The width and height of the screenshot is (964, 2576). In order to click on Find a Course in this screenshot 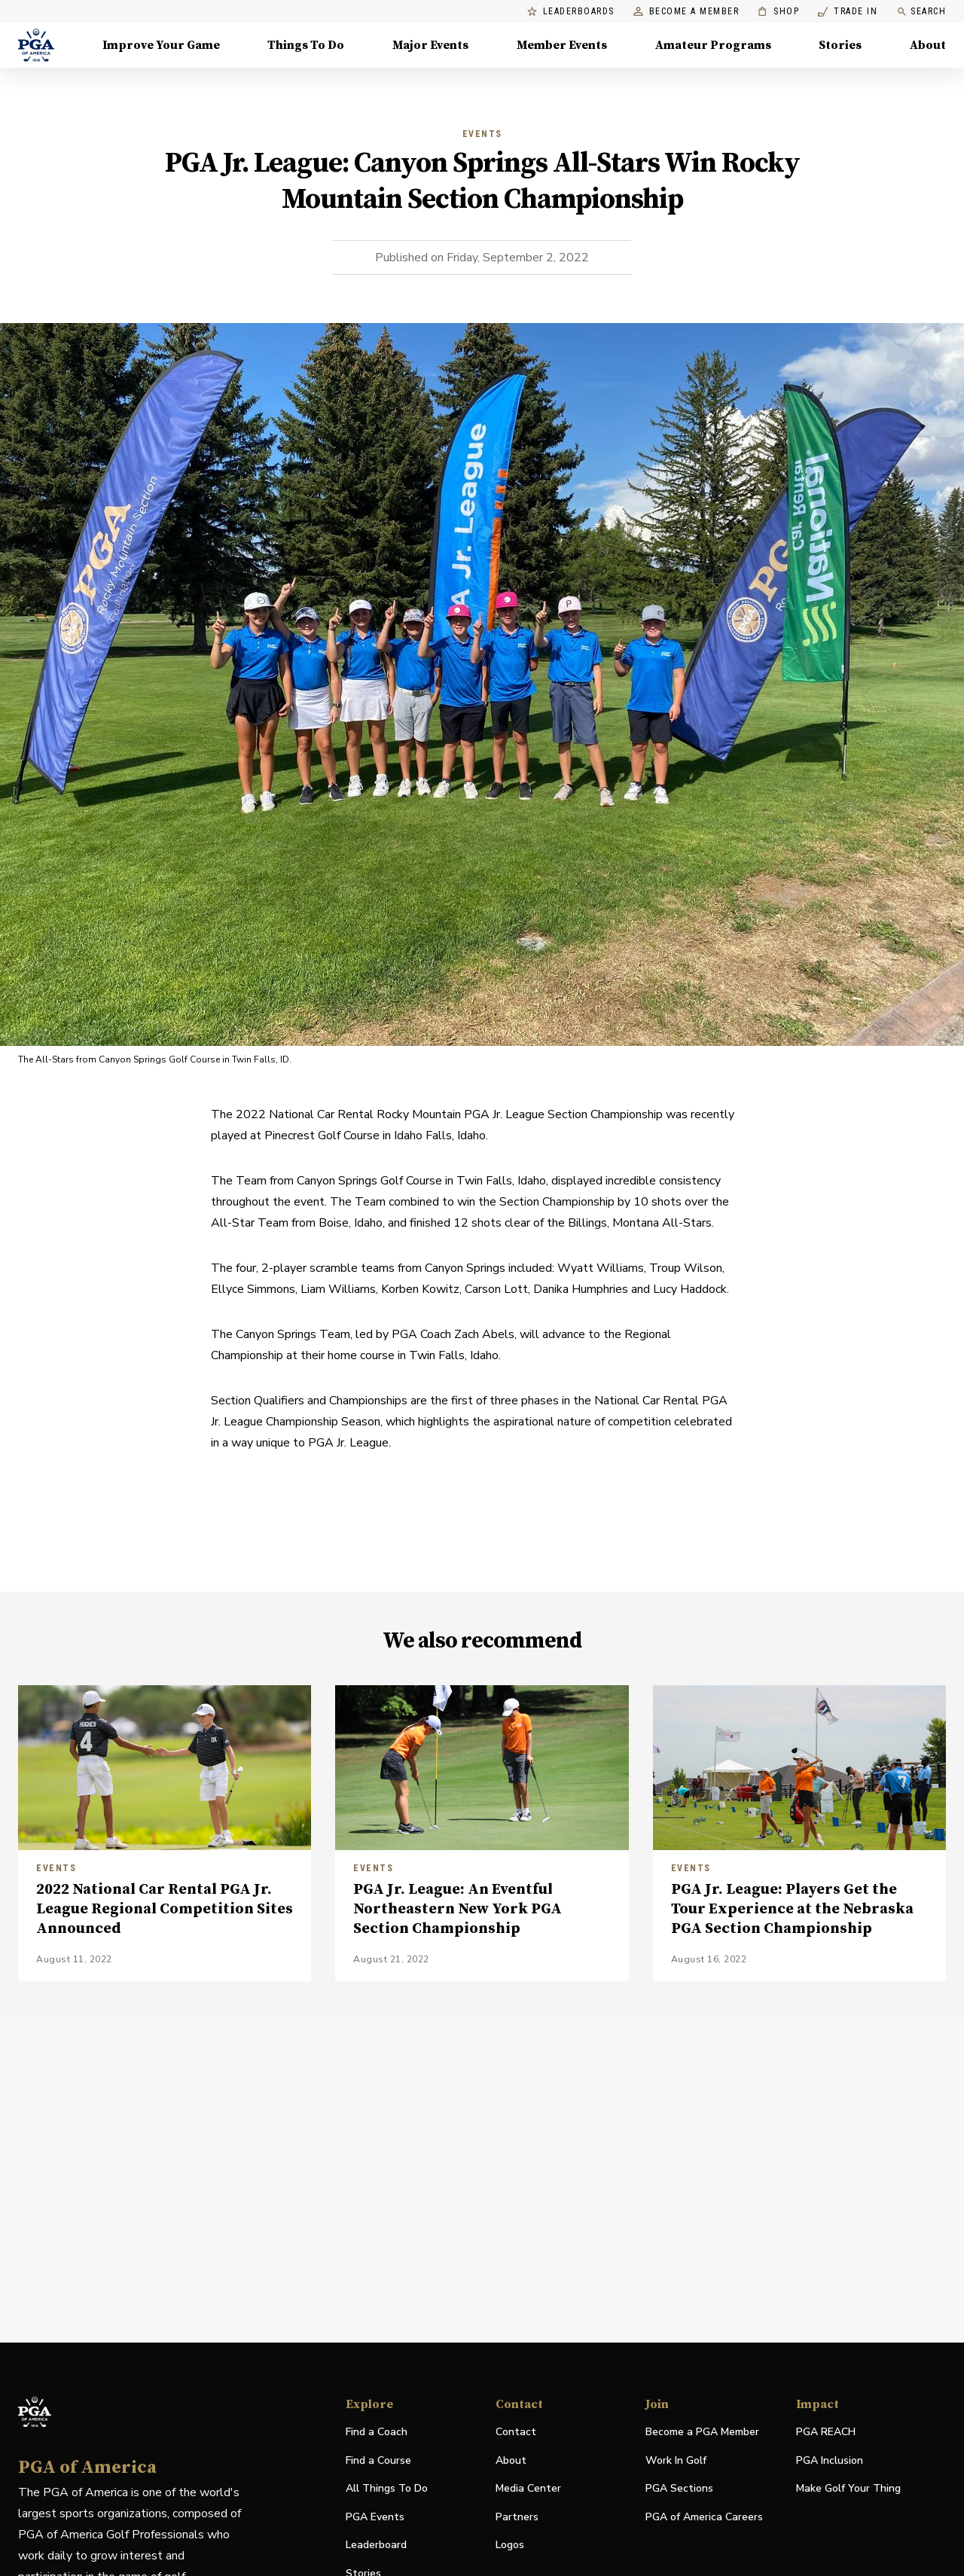, I will do `click(378, 2460)`.